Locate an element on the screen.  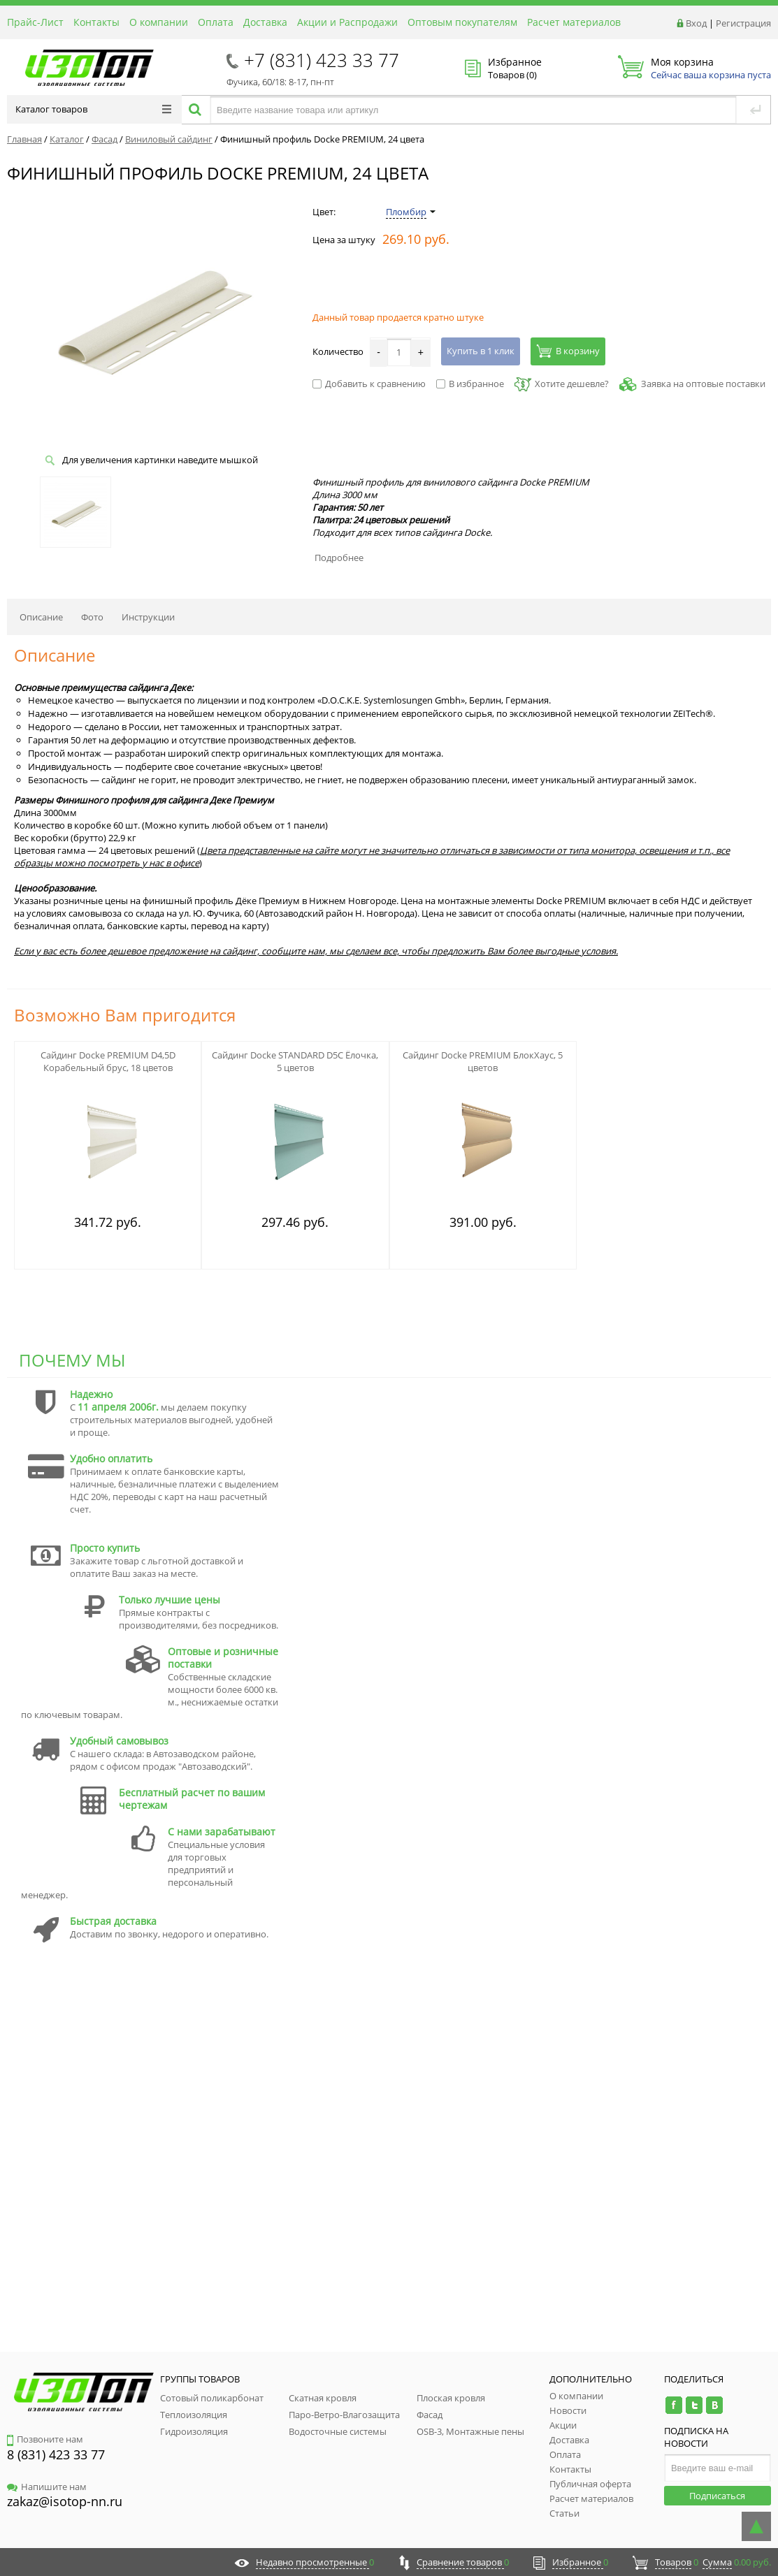
Вход is located at coordinates (696, 23).